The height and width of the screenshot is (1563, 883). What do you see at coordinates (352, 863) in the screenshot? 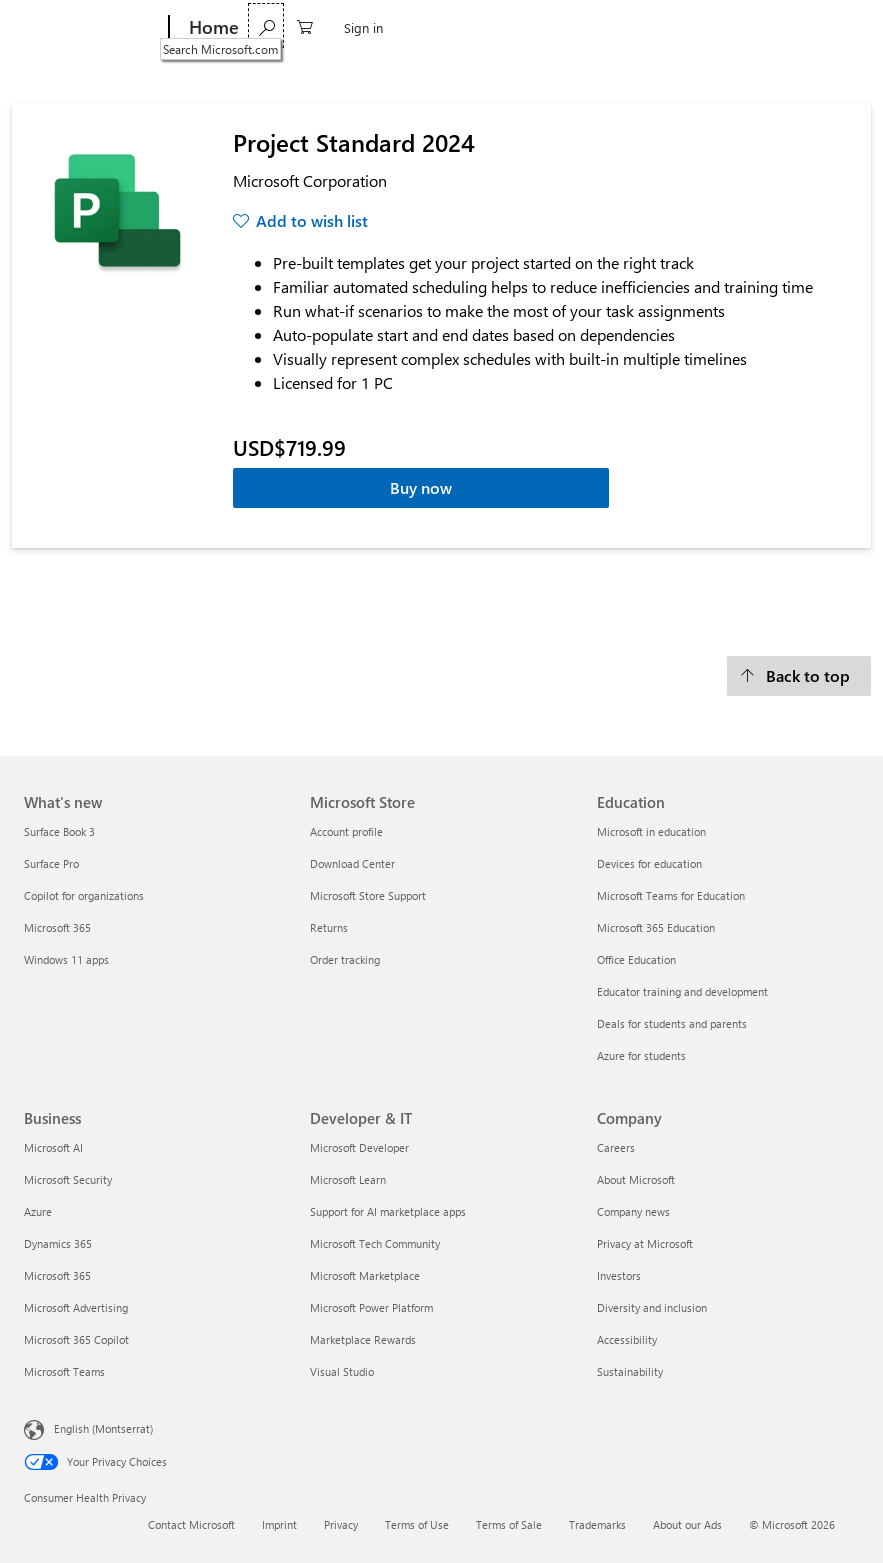
I see `Download Center [Download Center Microsoft Store]` at bounding box center [352, 863].